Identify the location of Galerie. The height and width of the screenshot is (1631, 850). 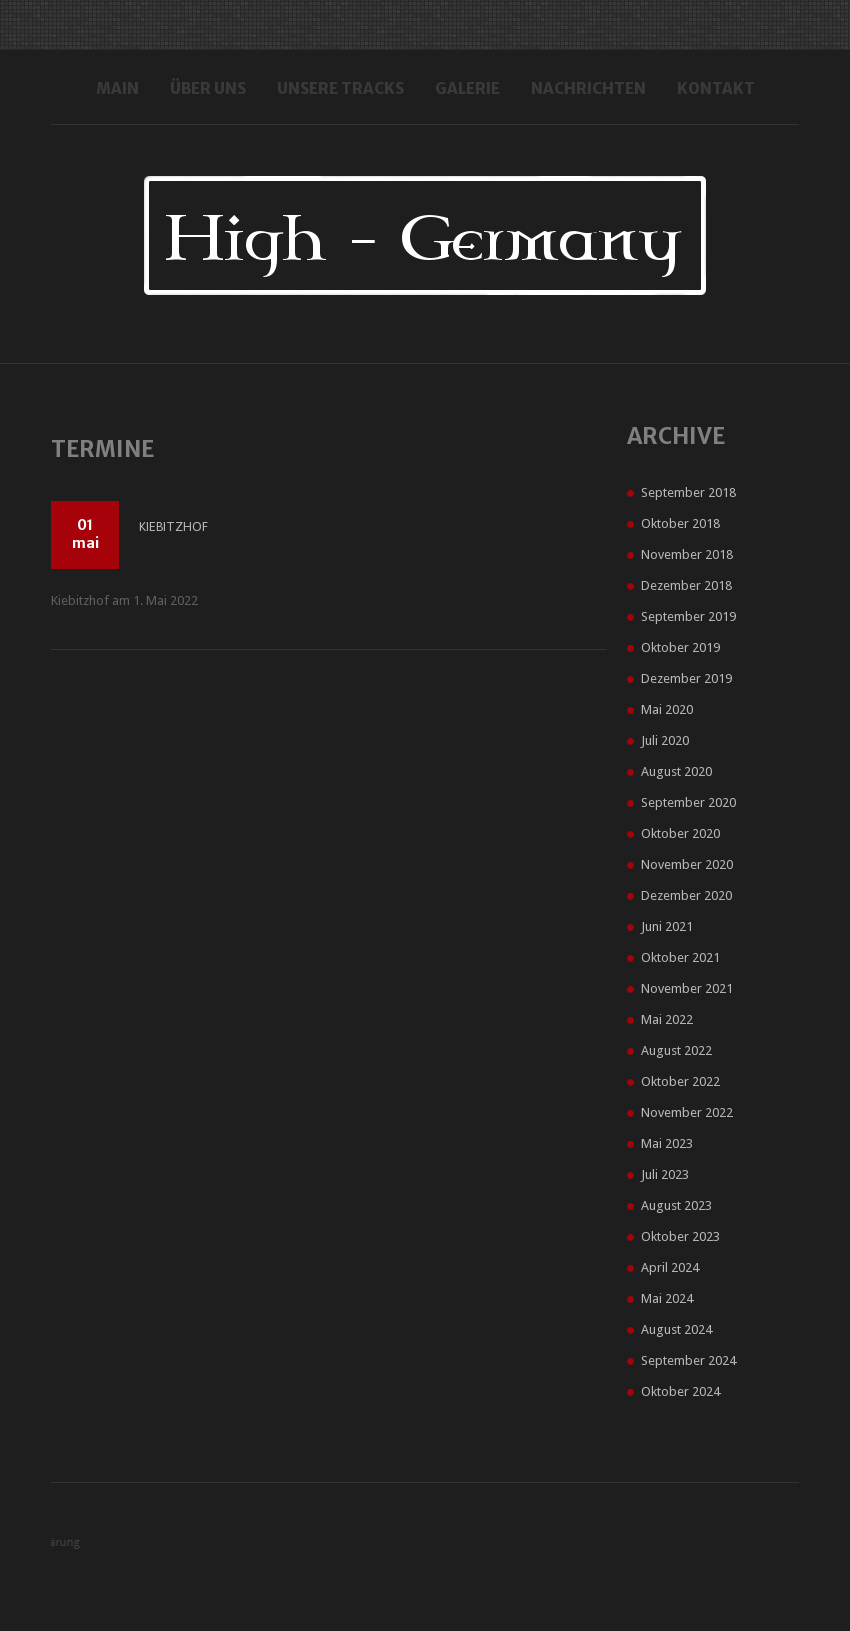
(467, 88).